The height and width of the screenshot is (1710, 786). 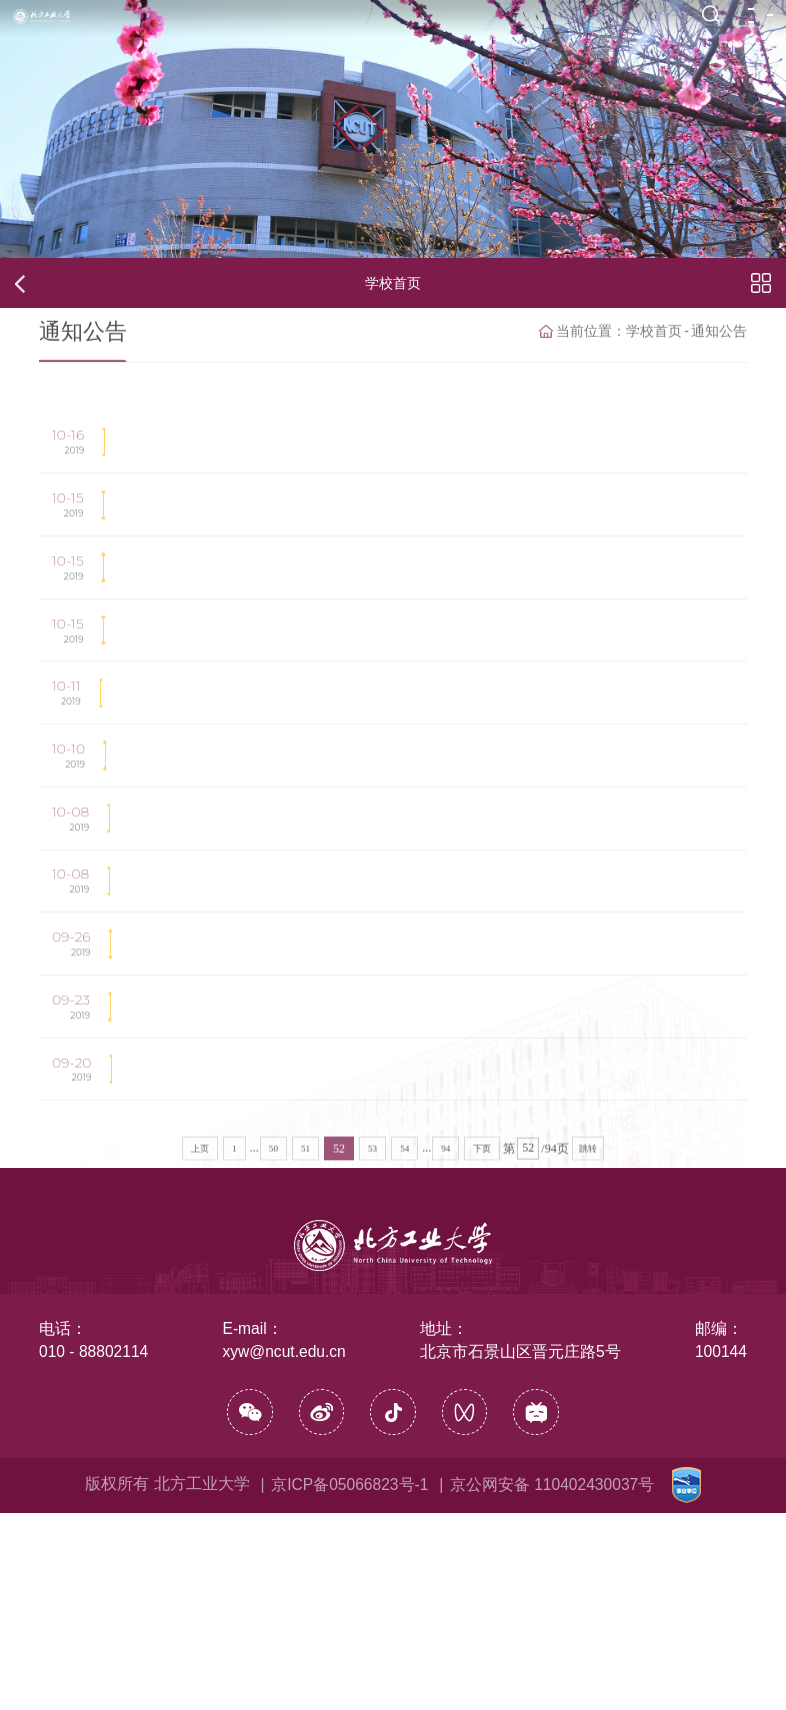 I want to click on 京公网安备 110402430037号, so click(x=552, y=1680).